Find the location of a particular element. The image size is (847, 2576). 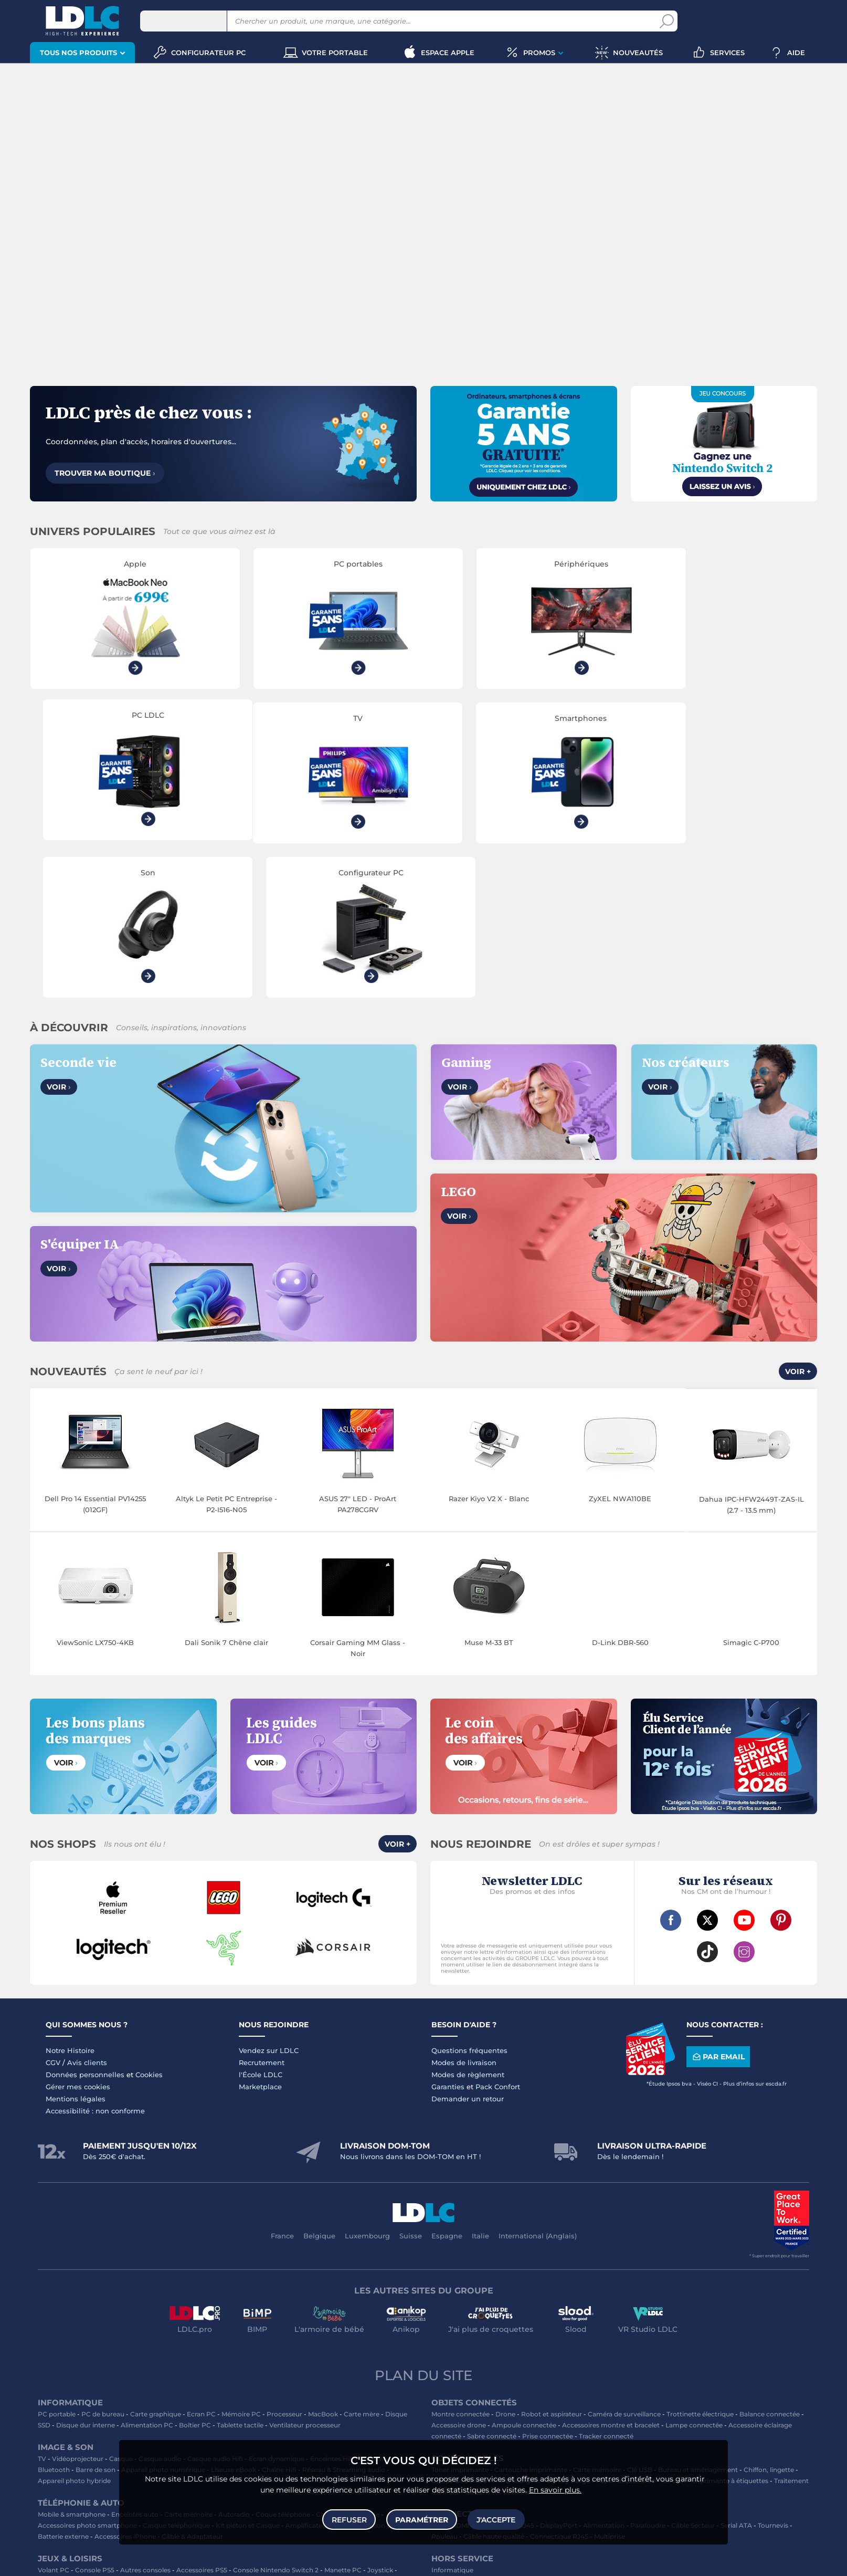

Blu-ray vierge is located at coordinates (568, 2328).